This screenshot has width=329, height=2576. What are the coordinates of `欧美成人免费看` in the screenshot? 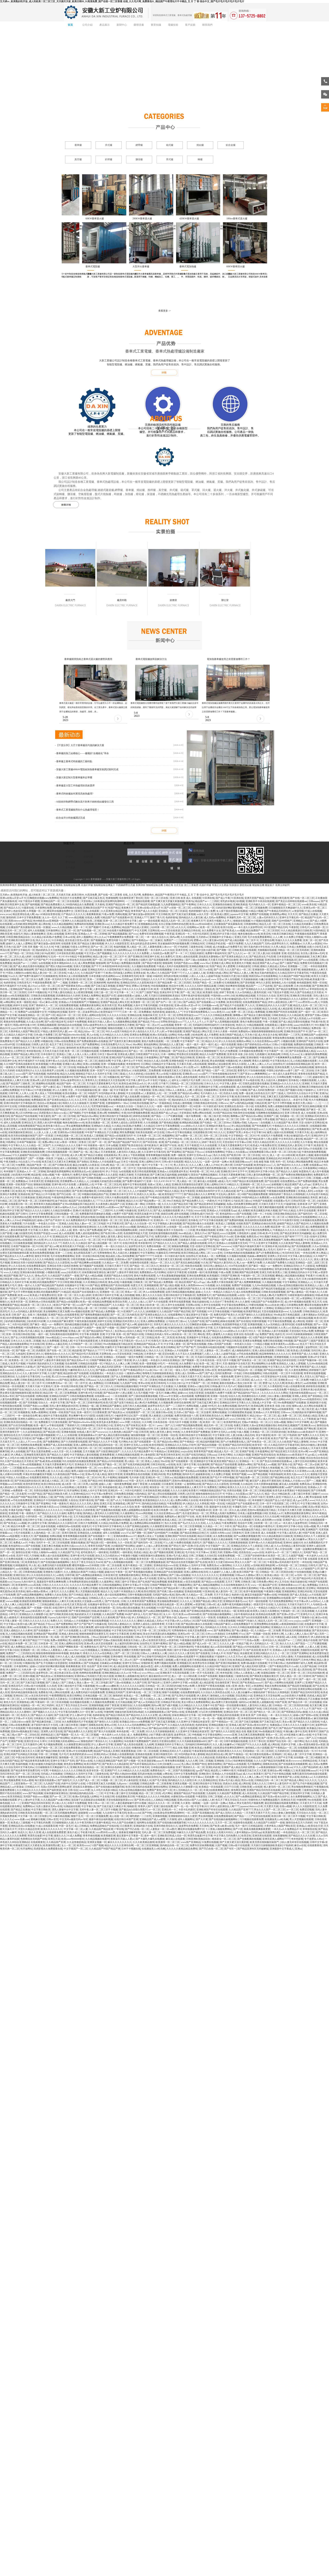 It's located at (203, 1747).